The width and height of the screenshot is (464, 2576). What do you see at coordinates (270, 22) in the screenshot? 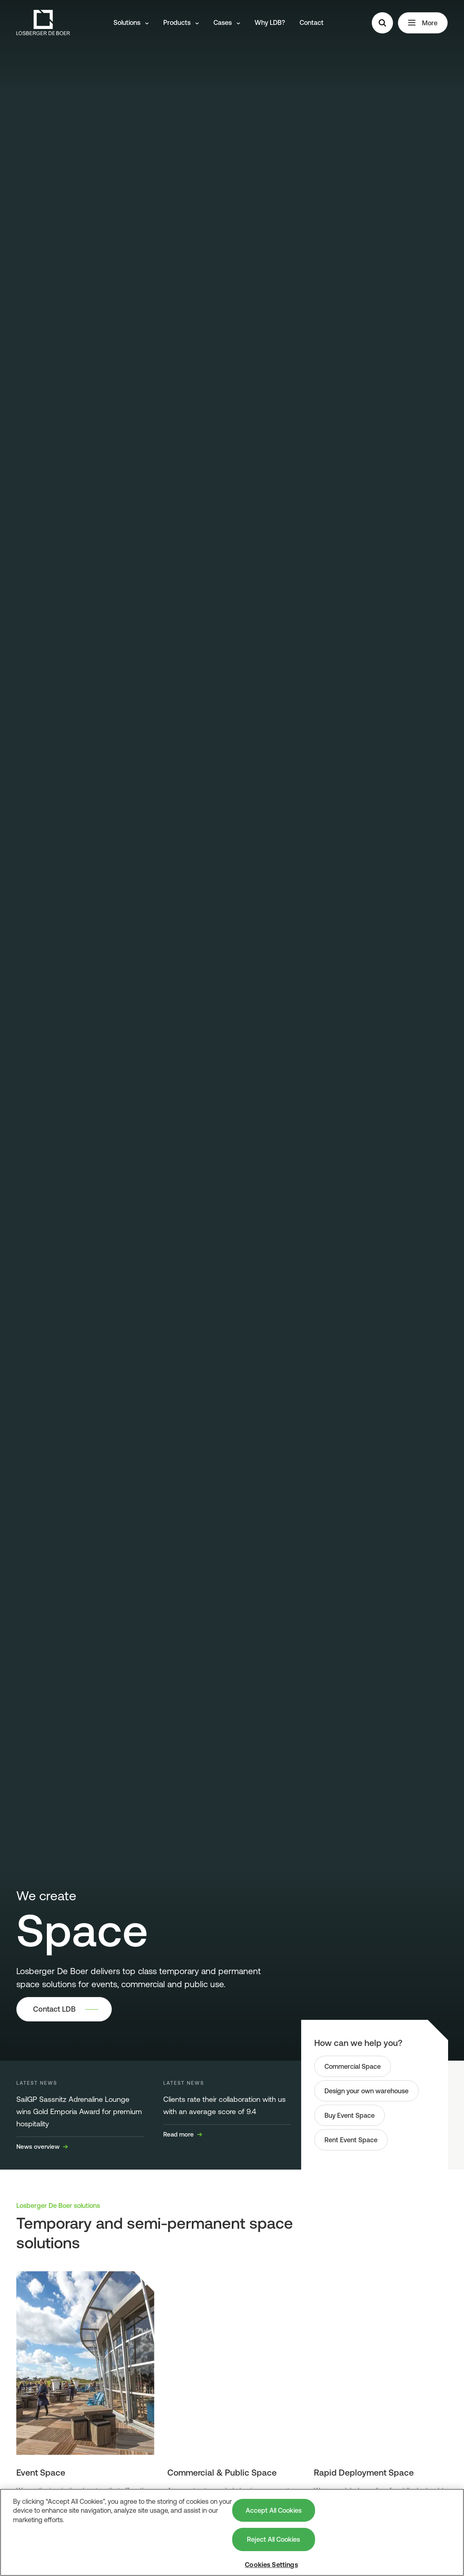
I see `Why LDB?` at bounding box center [270, 22].